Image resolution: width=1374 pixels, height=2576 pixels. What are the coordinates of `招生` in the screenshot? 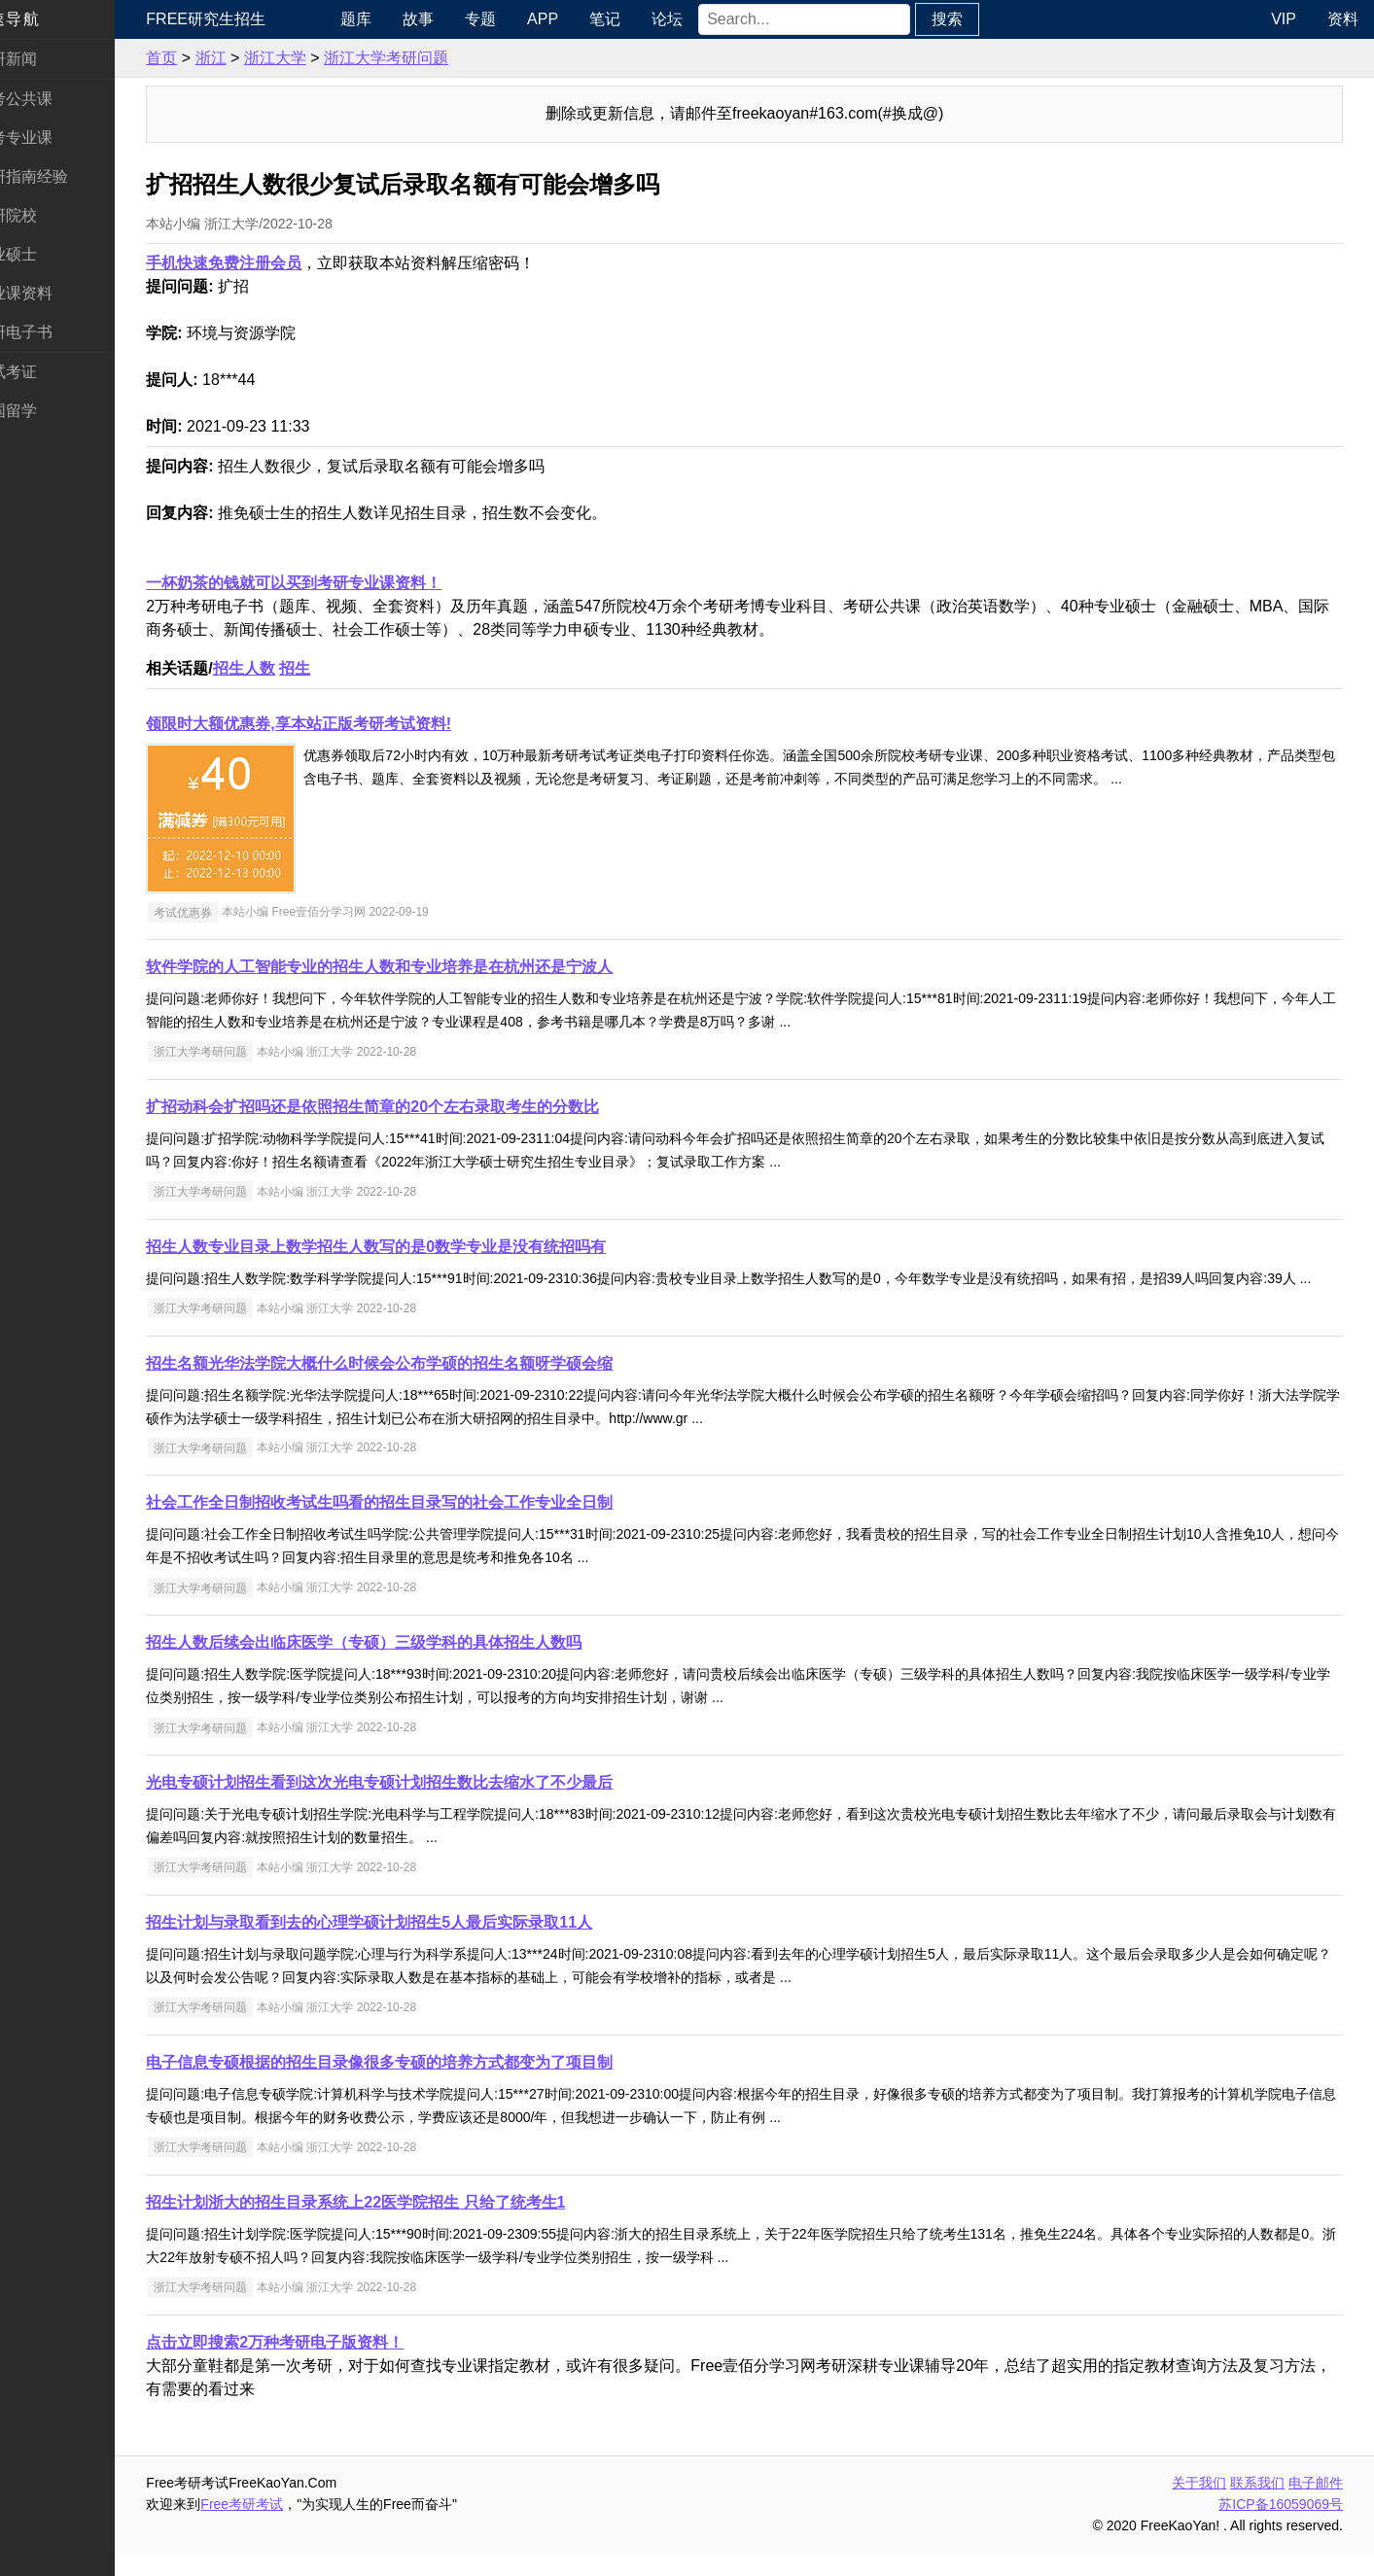 It's located at (335, 668).